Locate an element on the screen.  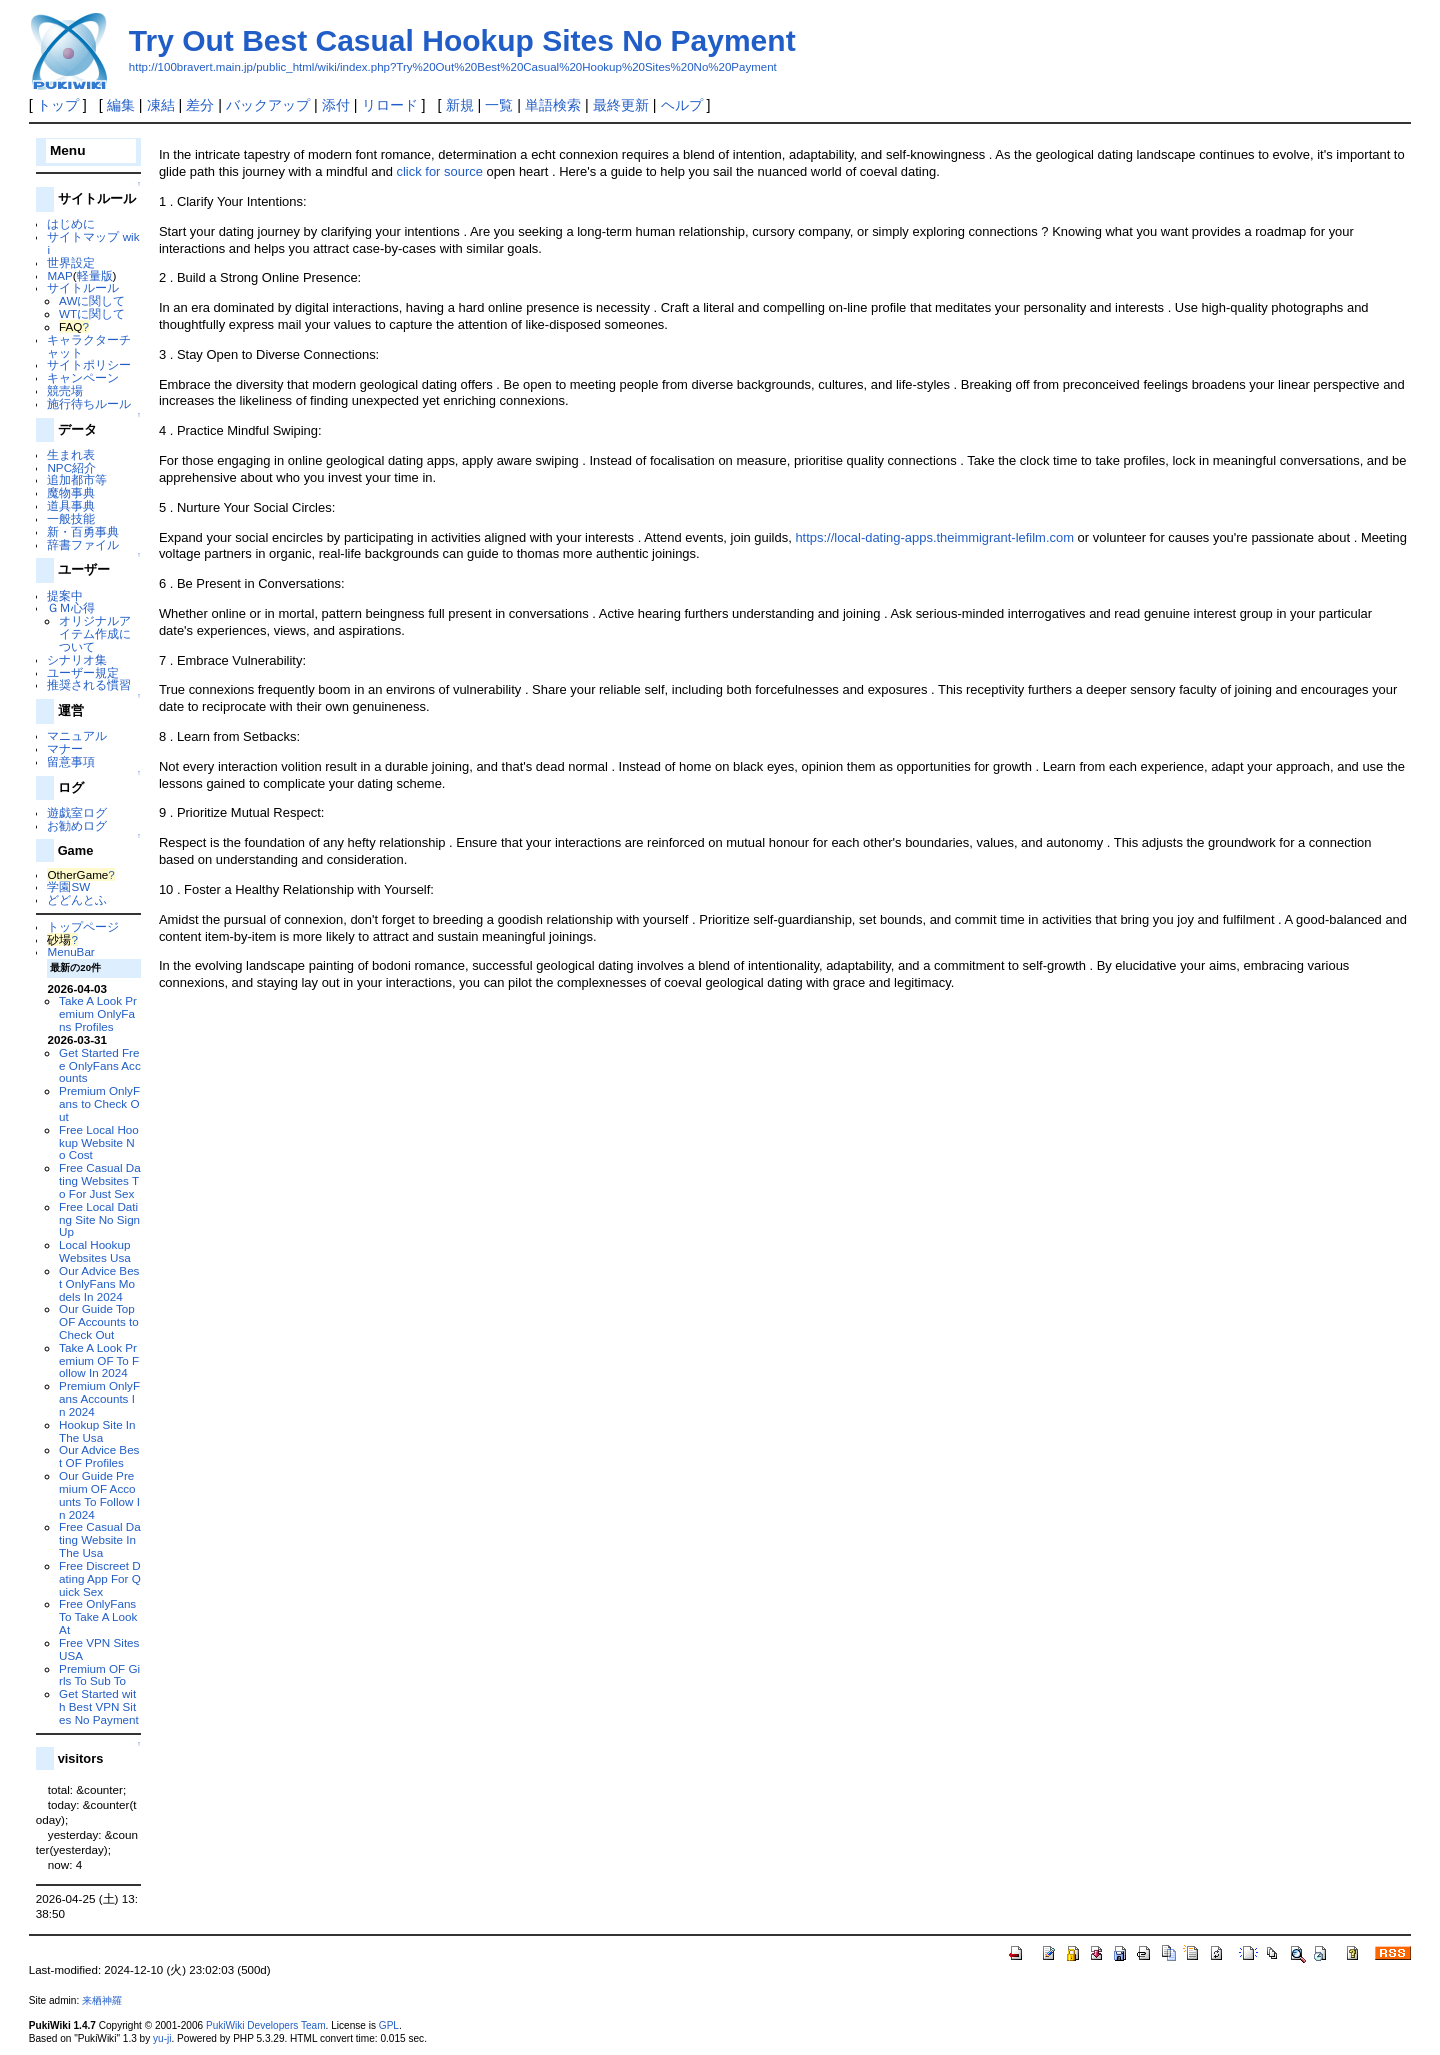
Our Guide Premium OF Accounts To Follow In 2024 is located at coordinates (99, 1494).